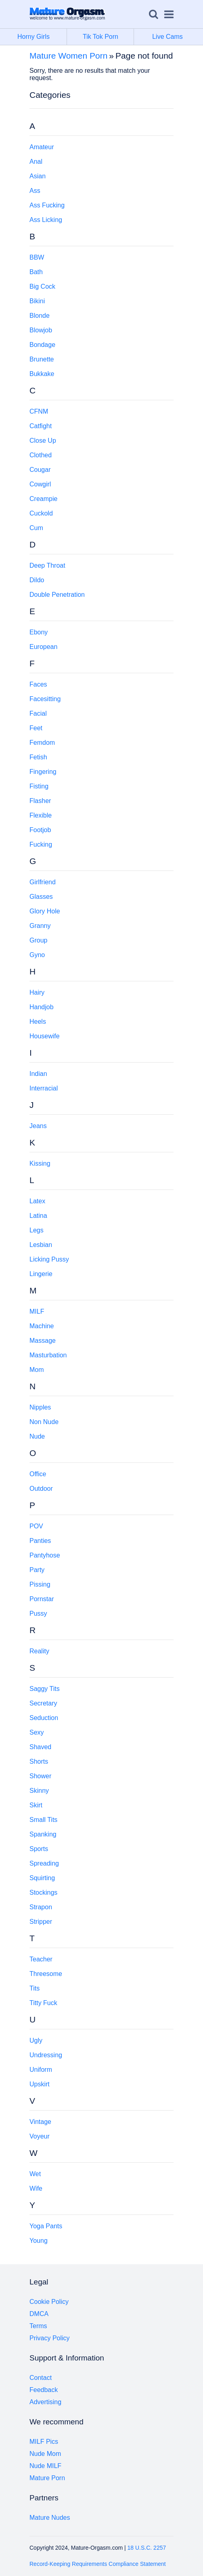  What do you see at coordinates (44, 1863) in the screenshot?
I see `Spreading` at bounding box center [44, 1863].